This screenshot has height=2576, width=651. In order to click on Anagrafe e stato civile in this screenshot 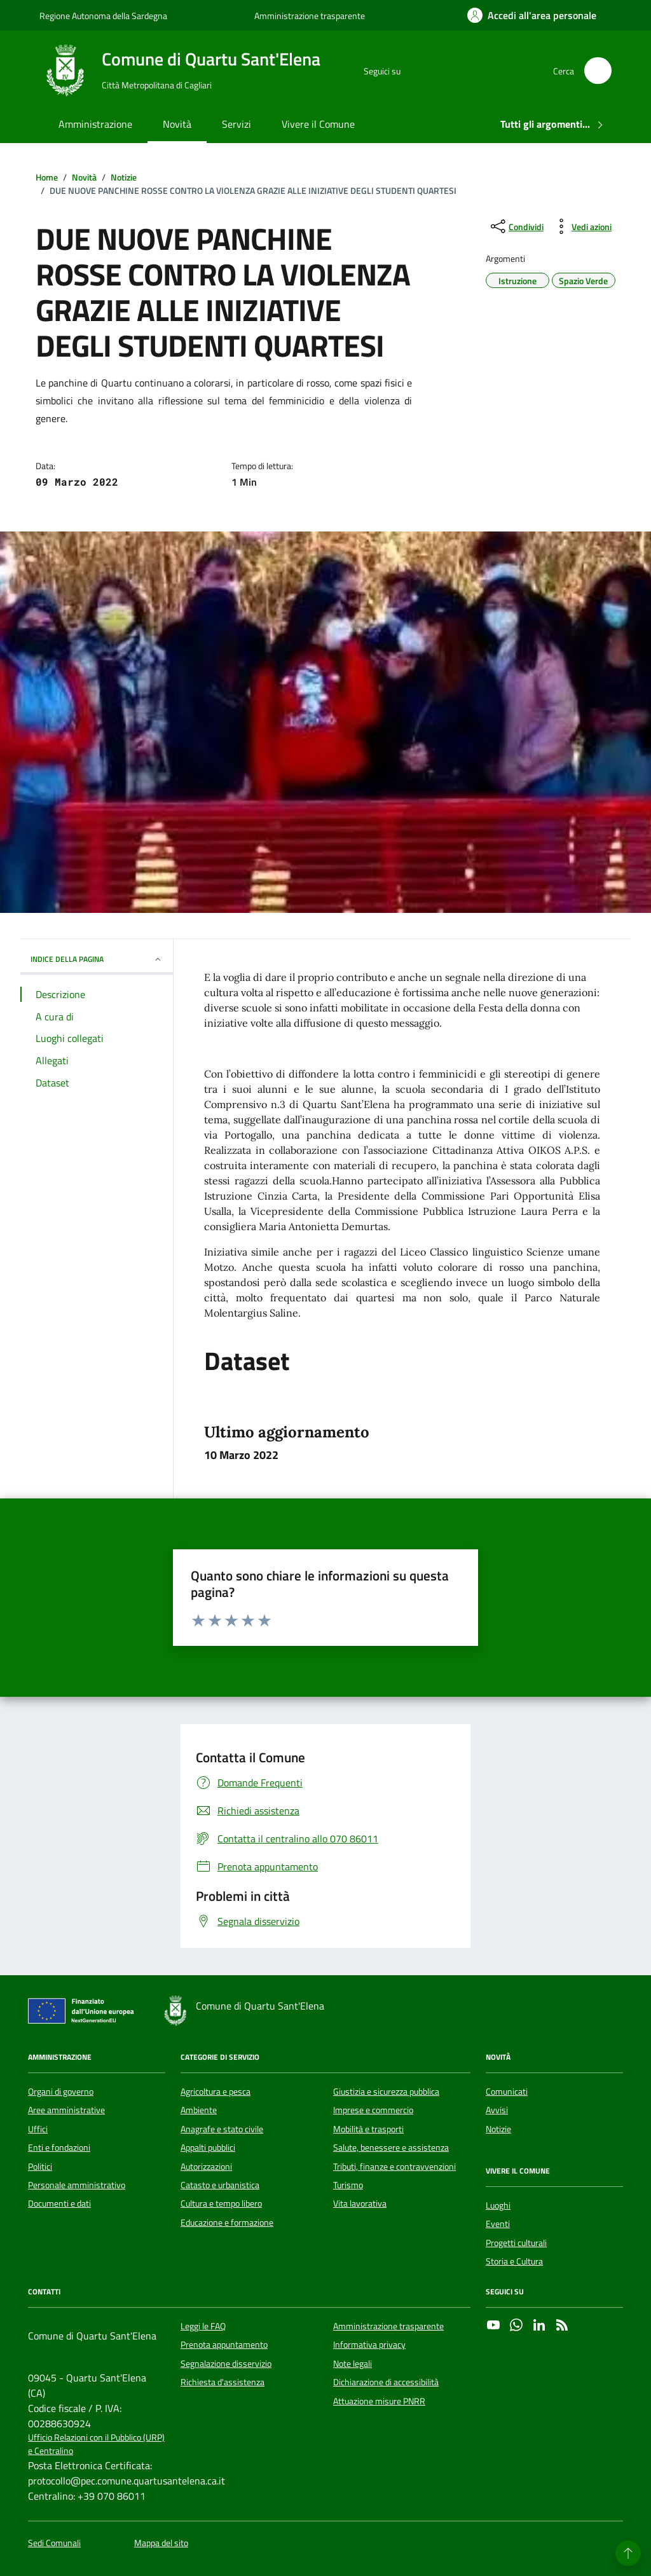, I will do `click(222, 2129)`.